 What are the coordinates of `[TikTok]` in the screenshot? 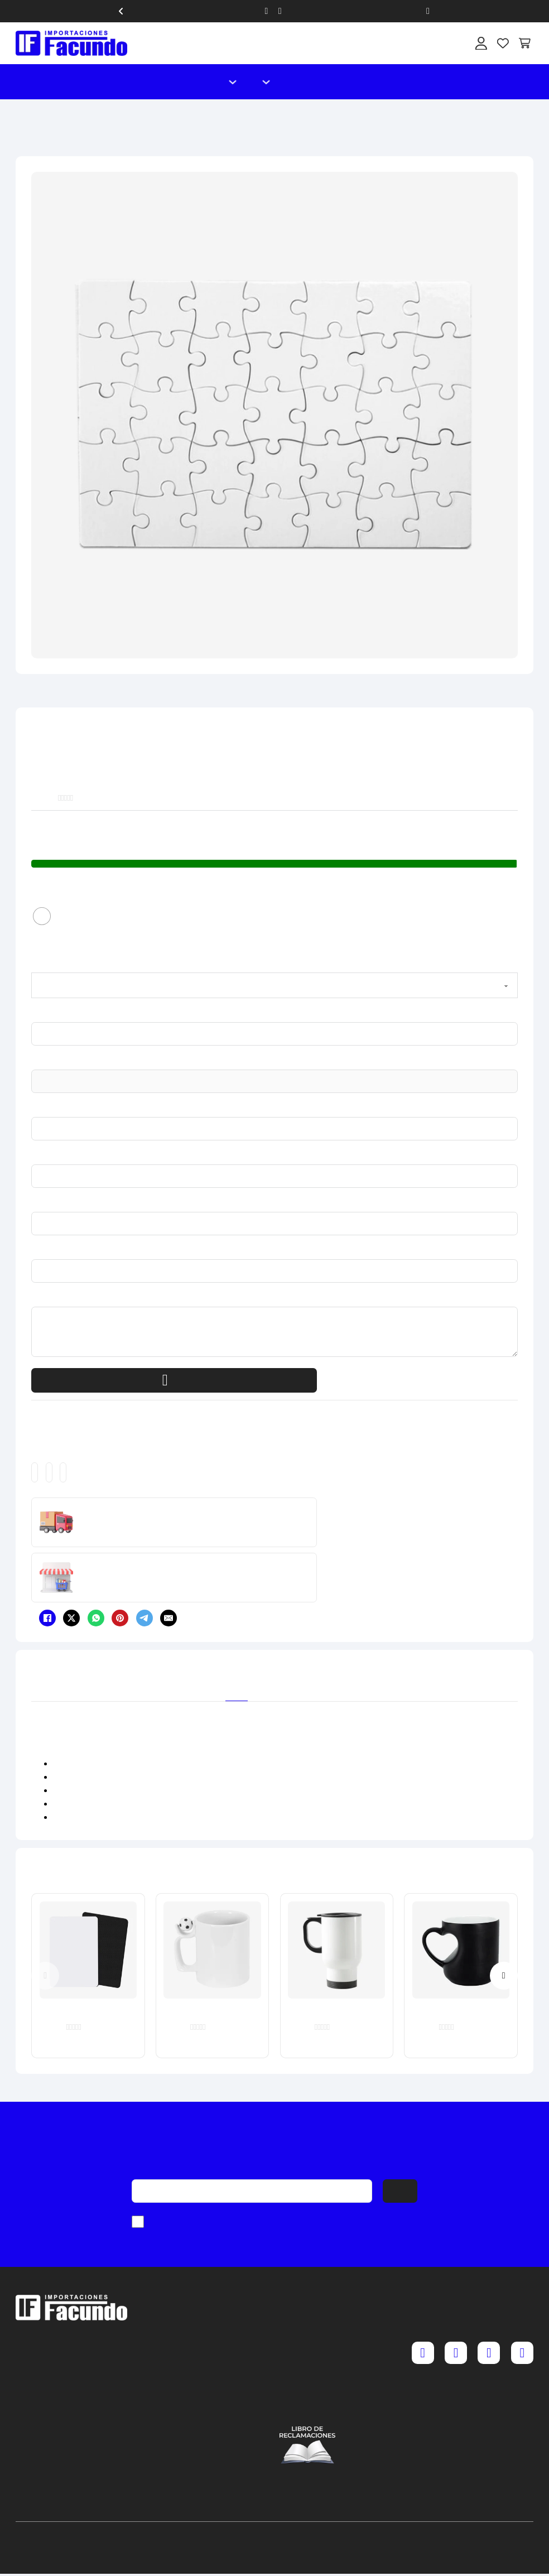 It's located at (489, 2353).